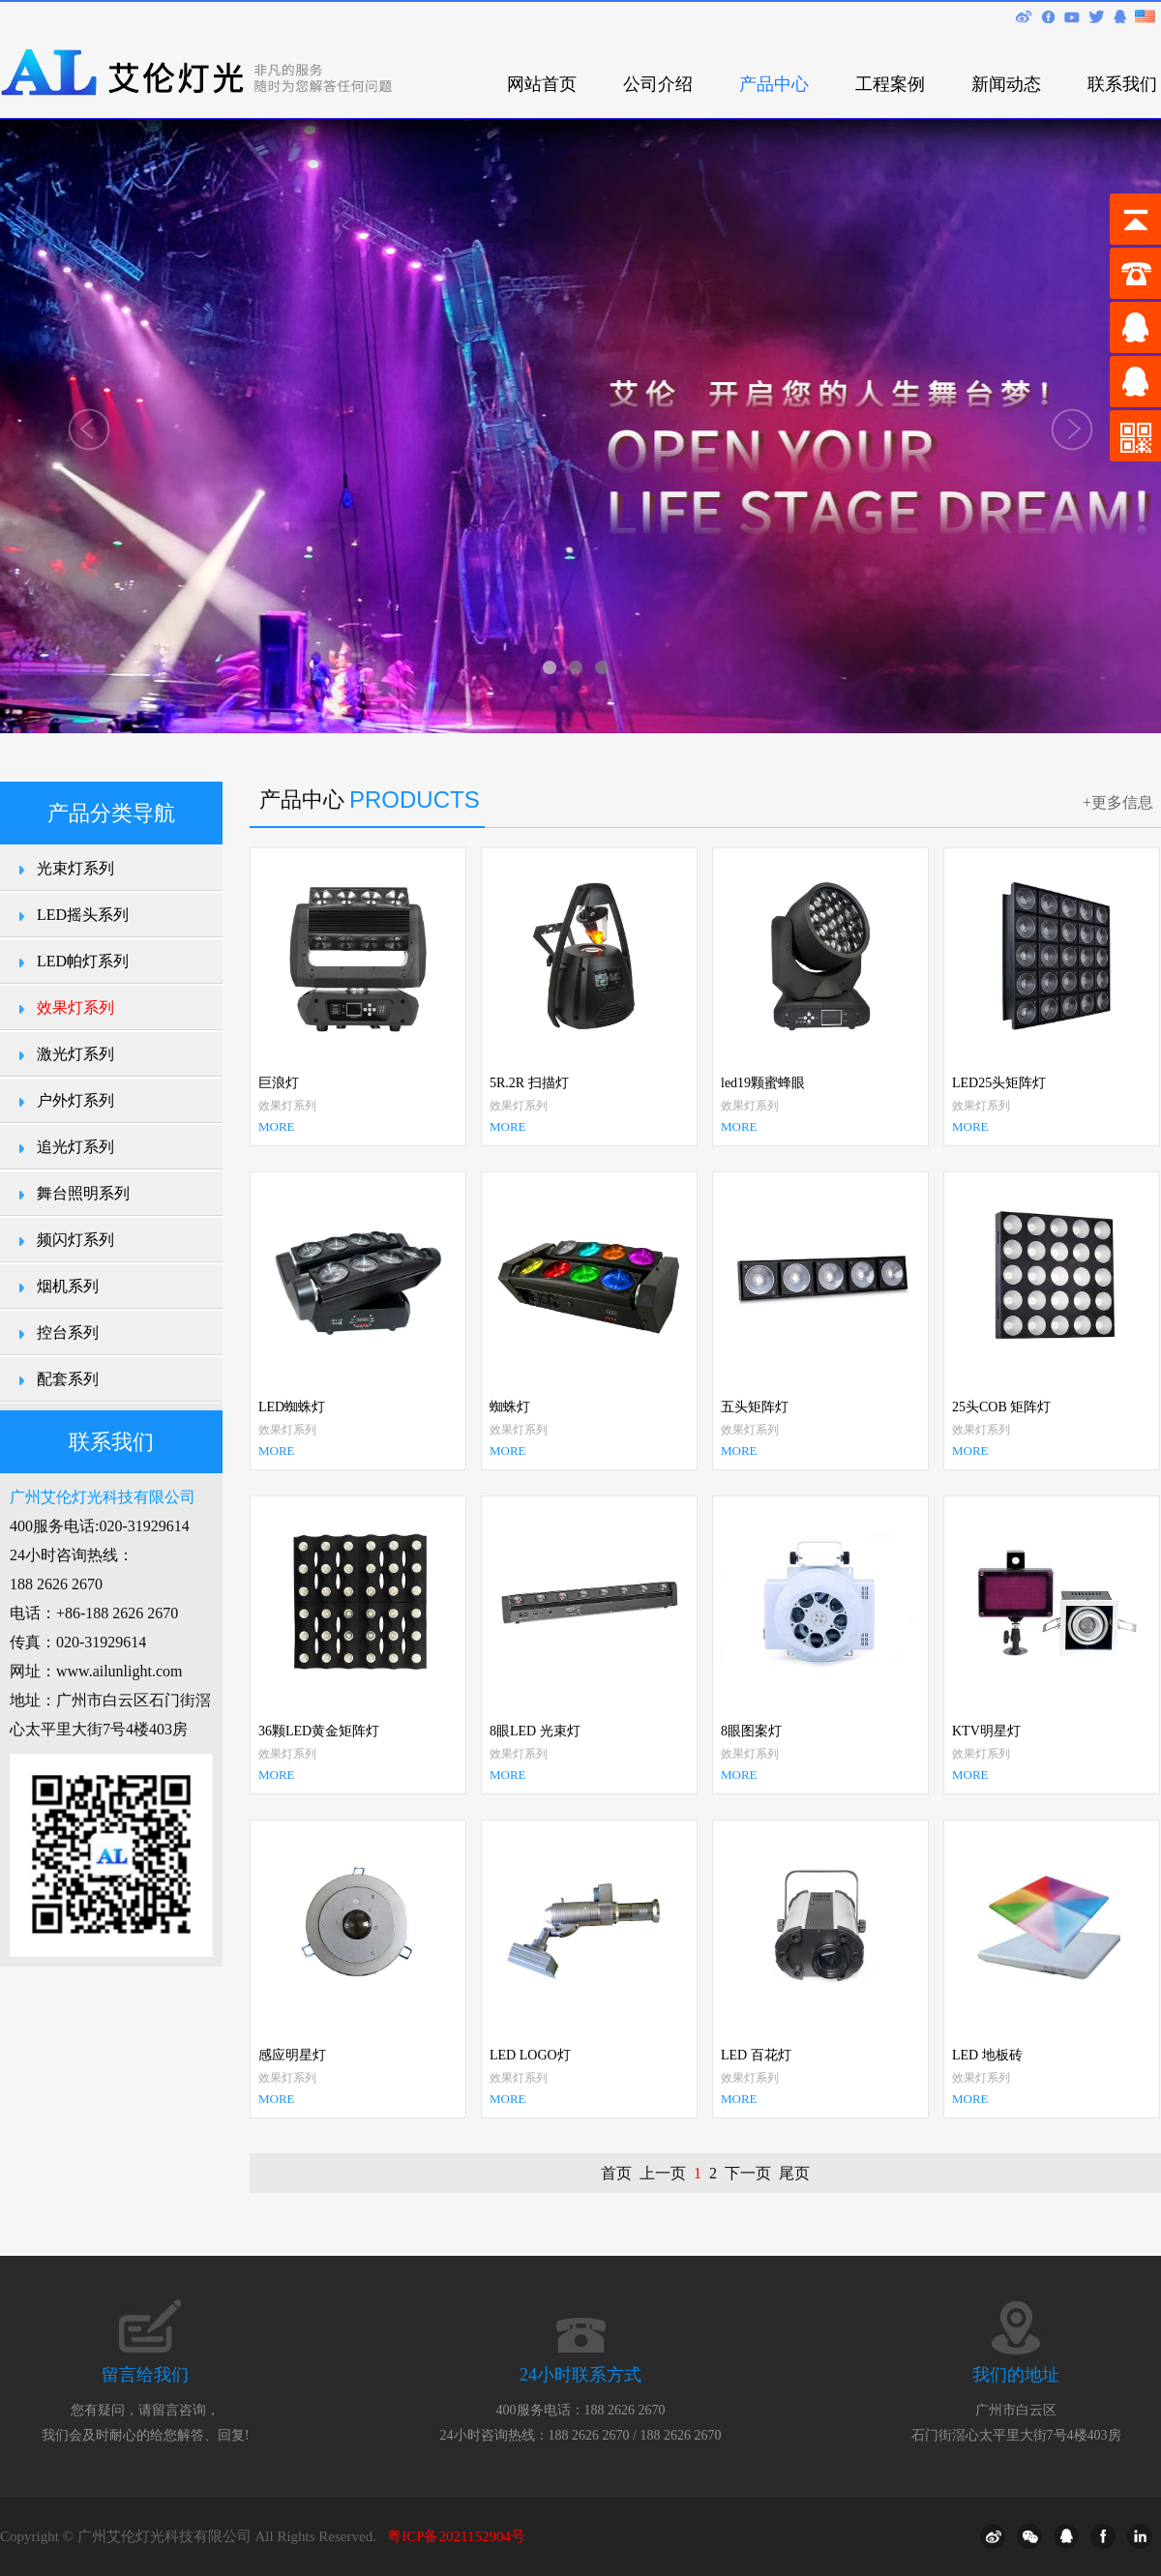 This screenshot has width=1161, height=2576. I want to click on LED帕灯系列, so click(83, 961).